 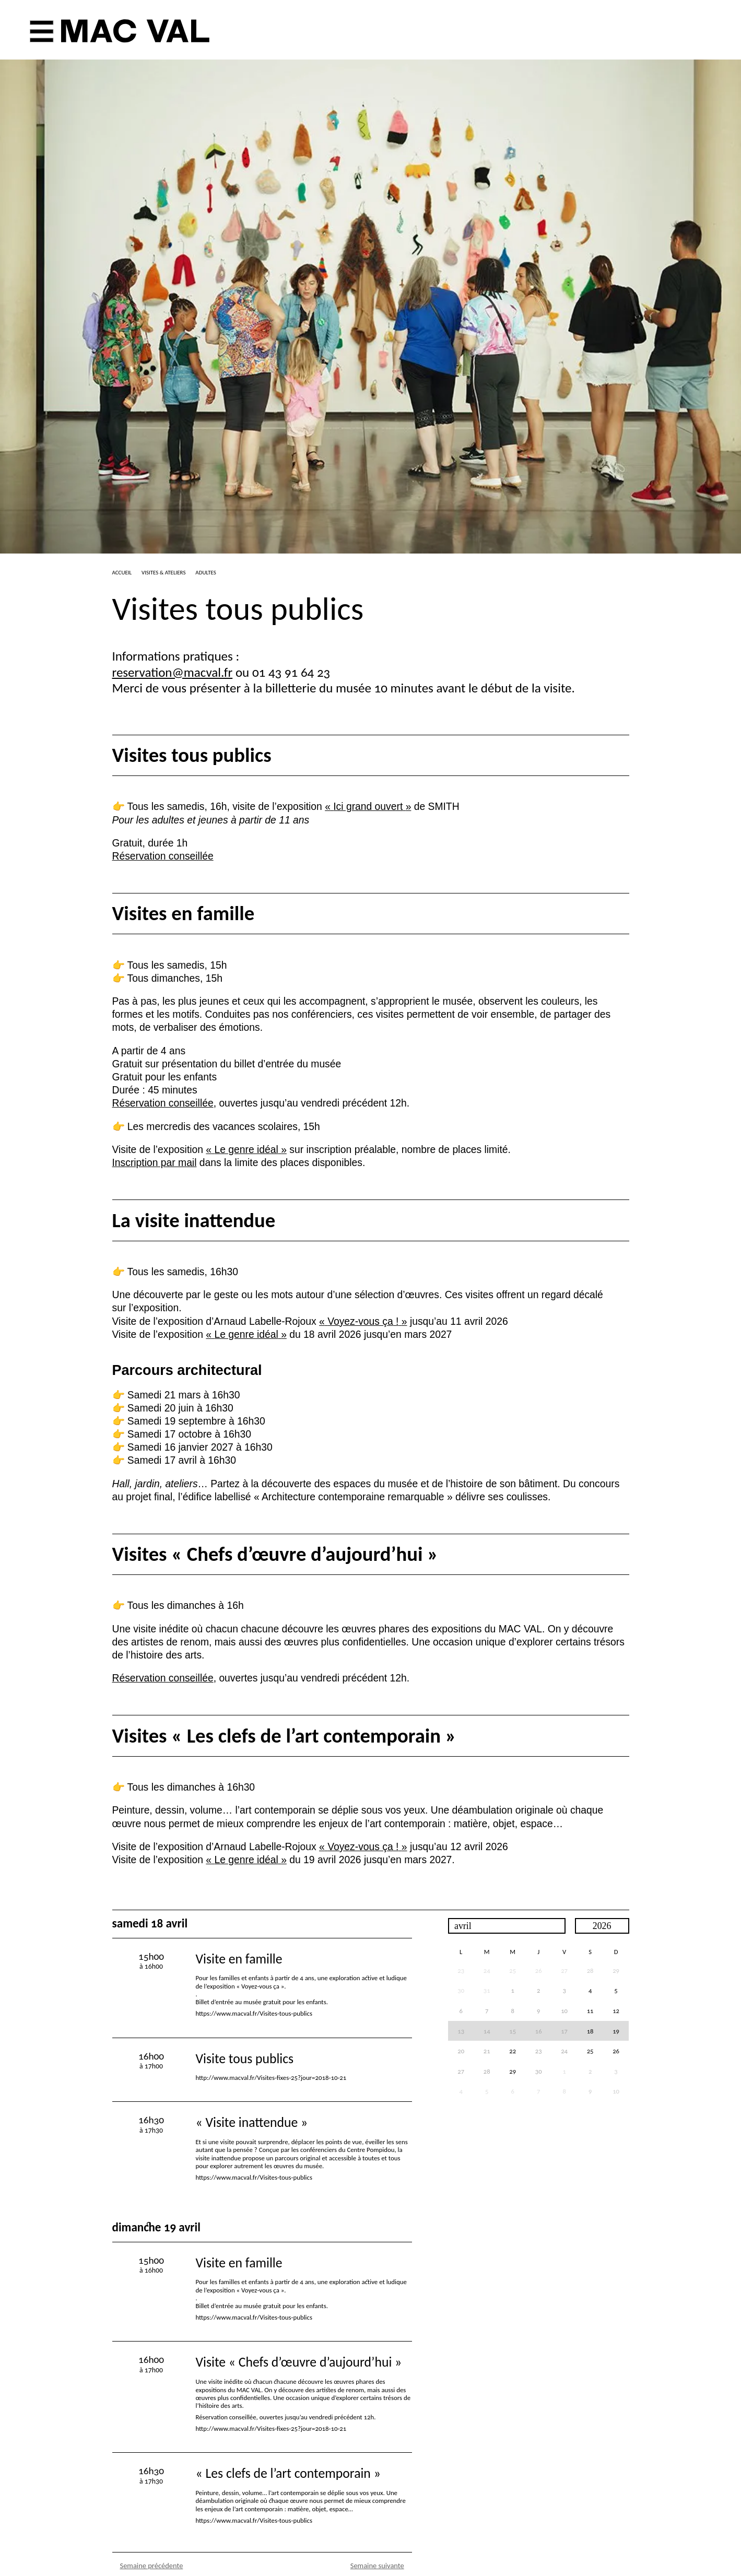 What do you see at coordinates (616, 2091) in the screenshot?
I see `10` at bounding box center [616, 2091].